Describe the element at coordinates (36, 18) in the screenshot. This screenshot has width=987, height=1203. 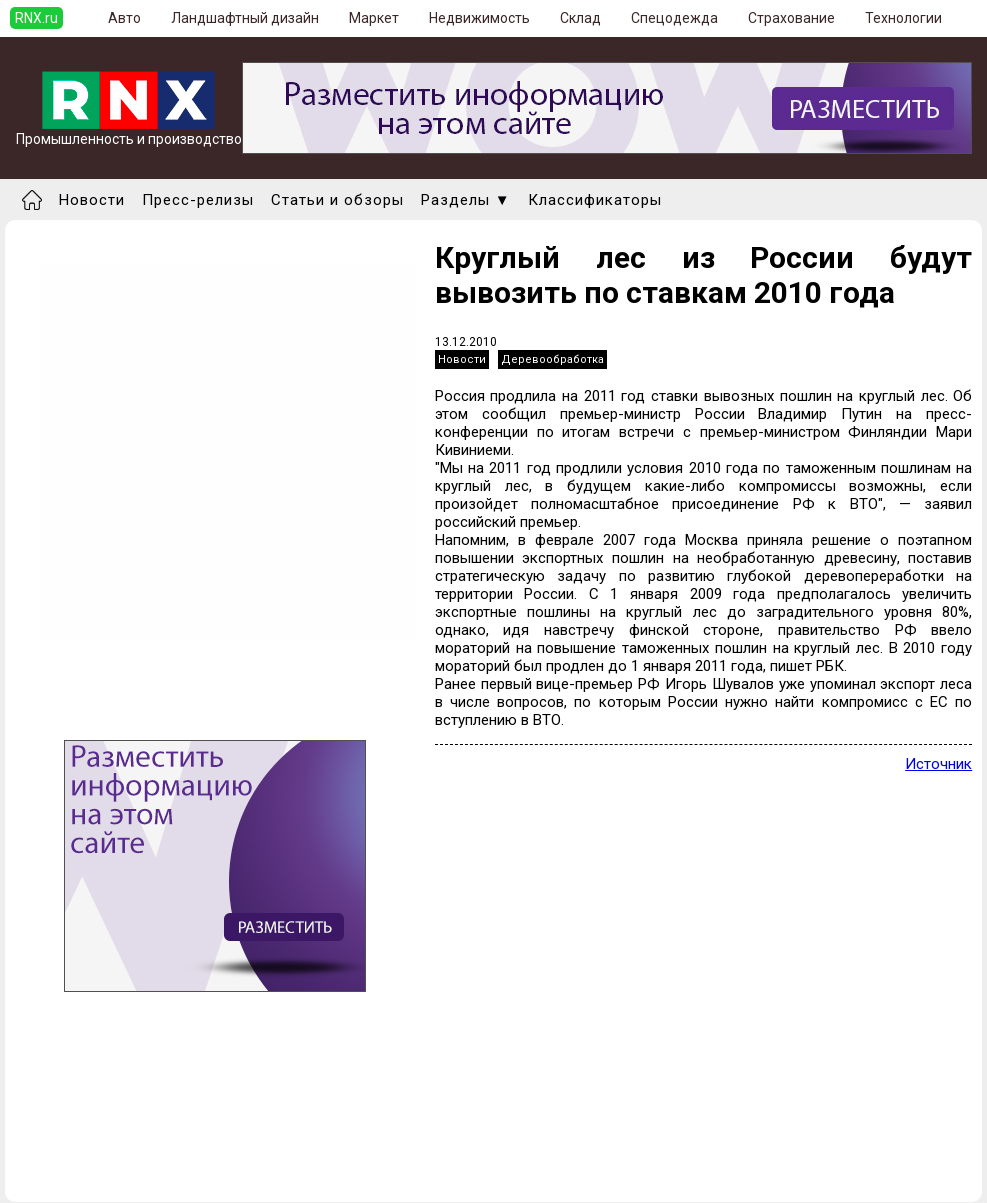
I see `RNX.ru` at that location.